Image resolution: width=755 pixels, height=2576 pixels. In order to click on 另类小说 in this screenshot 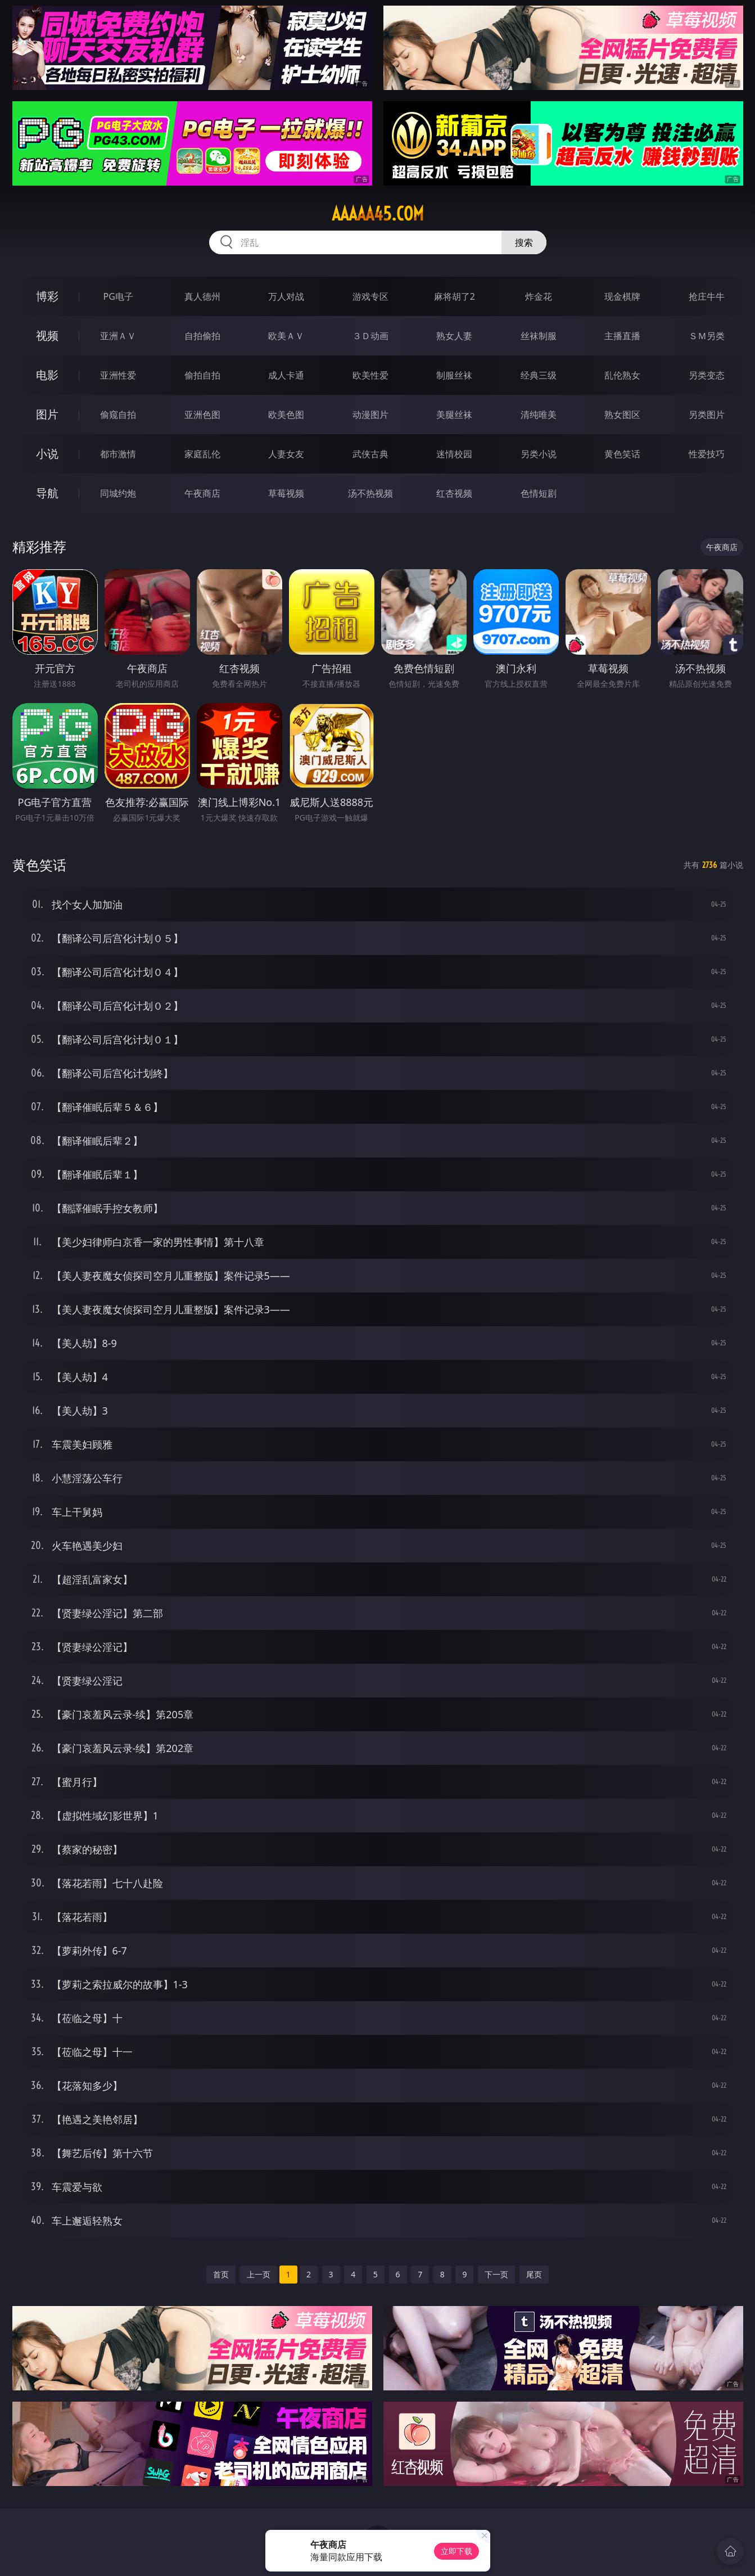, I will do `click(539, 454)`.